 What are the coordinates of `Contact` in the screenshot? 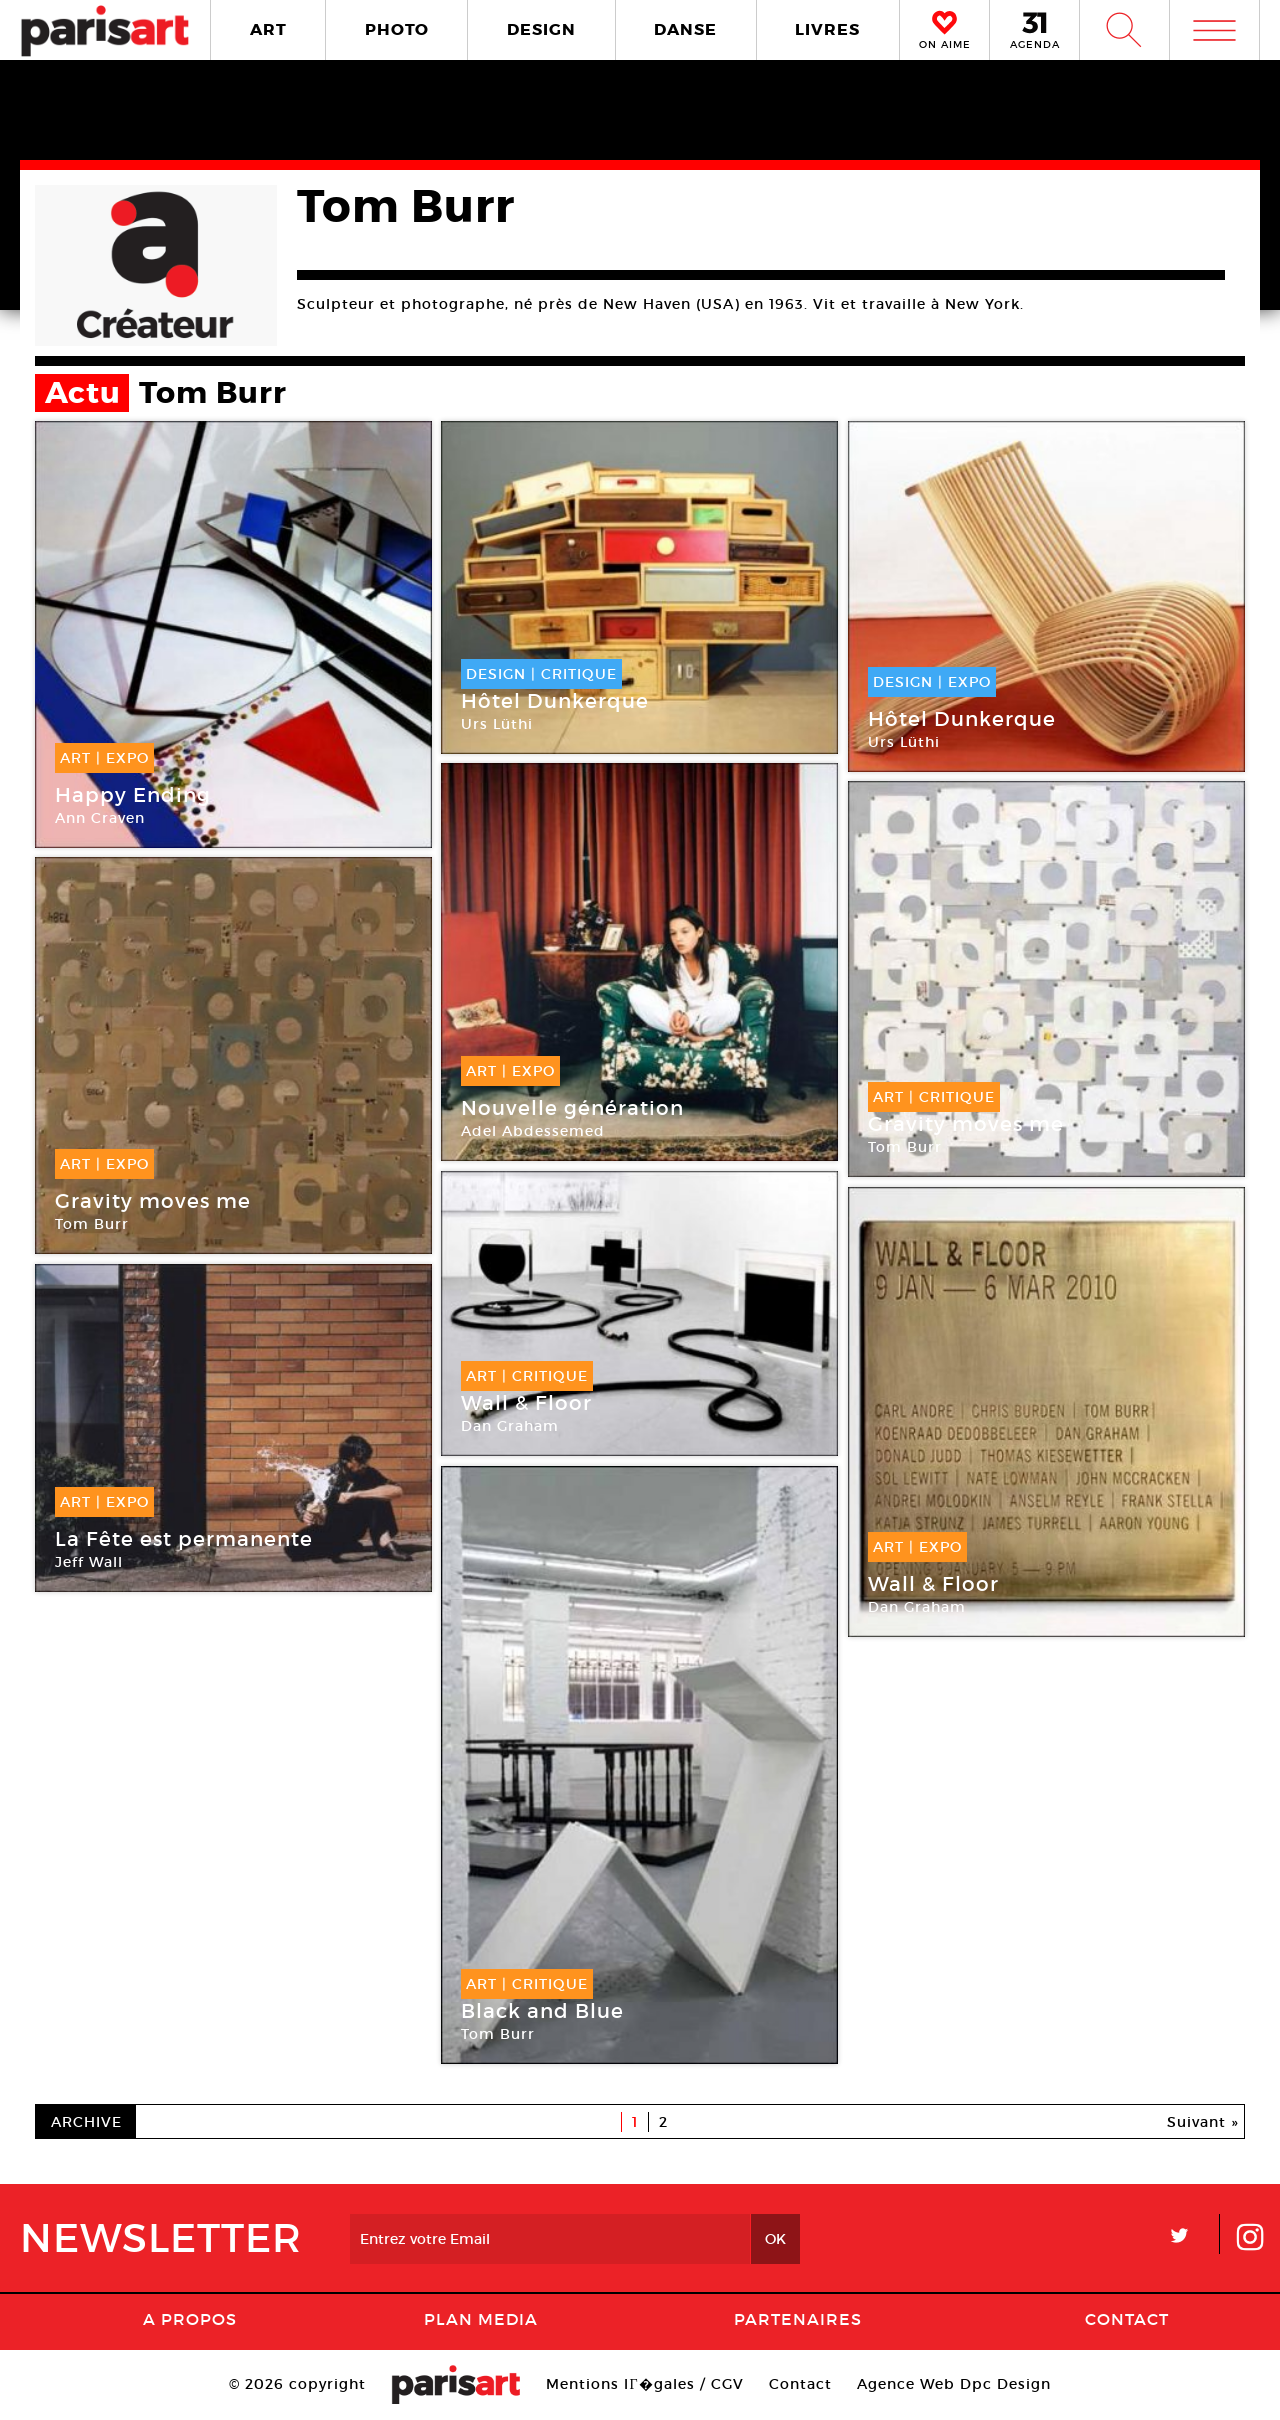 It's located at (1127, 2319).